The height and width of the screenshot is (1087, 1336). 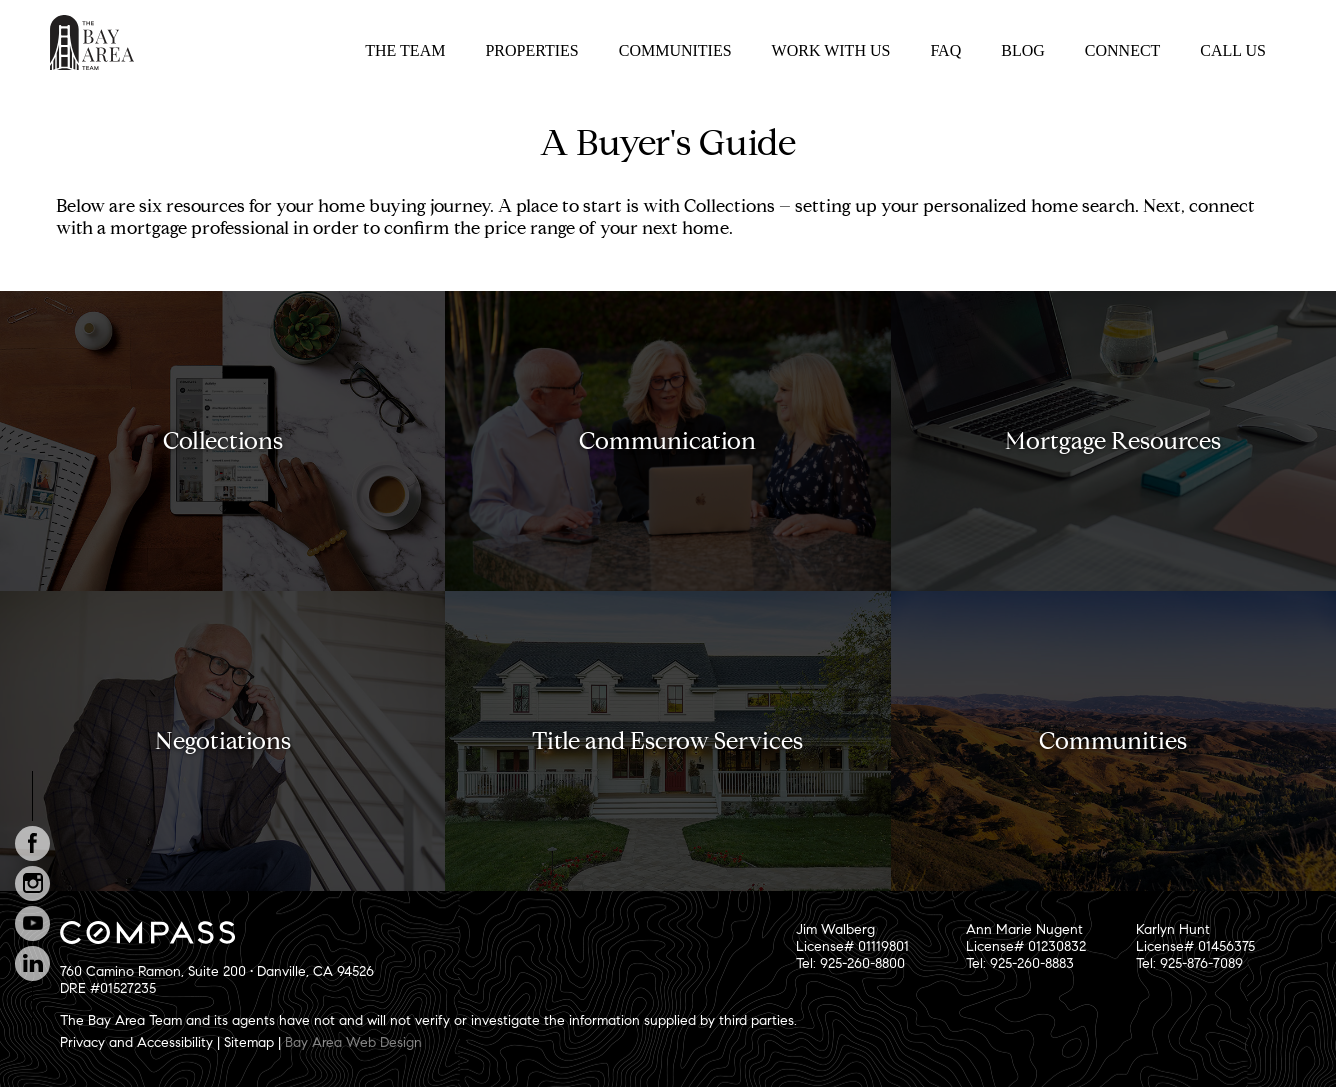 What do you see at coordinates (217, 971) in the screenshot?
I see `760 Camino Ramon, Suite 200 • Danville, CA 94526` at bounding box center [217, 971].